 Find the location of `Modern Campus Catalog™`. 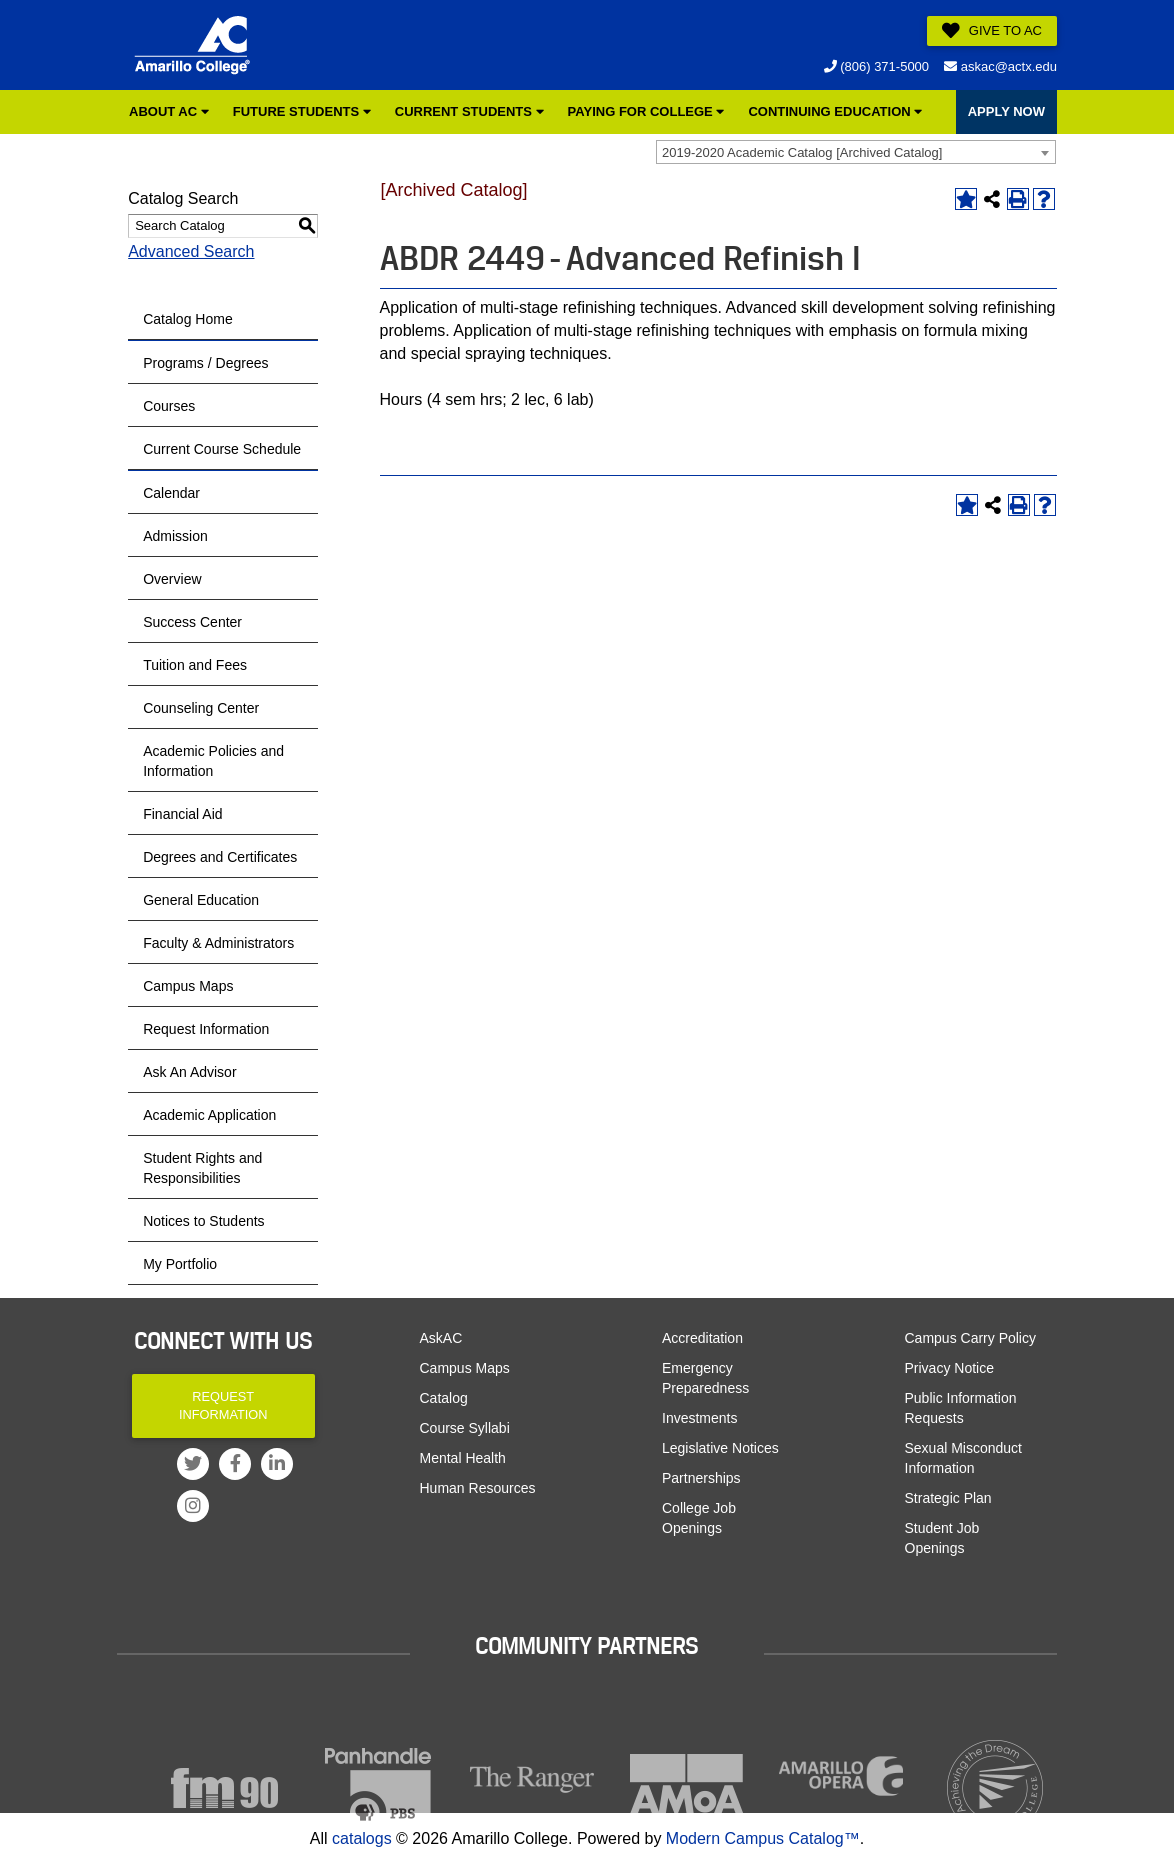

Modern Campus Catalog™ is located at coordinates (763, 1838).